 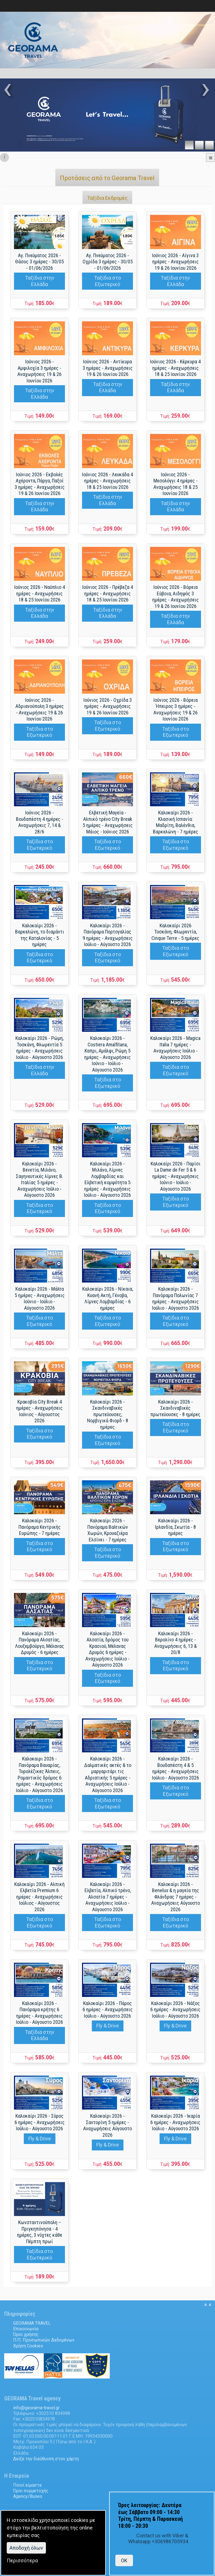 What do you see at coordinates (39, 1896) in the screenshot?
I see `Καλοκαίρι 2026 - Αλπική Ελβετία Premium 6 ημέρες - Αναχωρήσεις Ιούλιος - Αύγουστος 2026` at bounding box center [39, 1896].